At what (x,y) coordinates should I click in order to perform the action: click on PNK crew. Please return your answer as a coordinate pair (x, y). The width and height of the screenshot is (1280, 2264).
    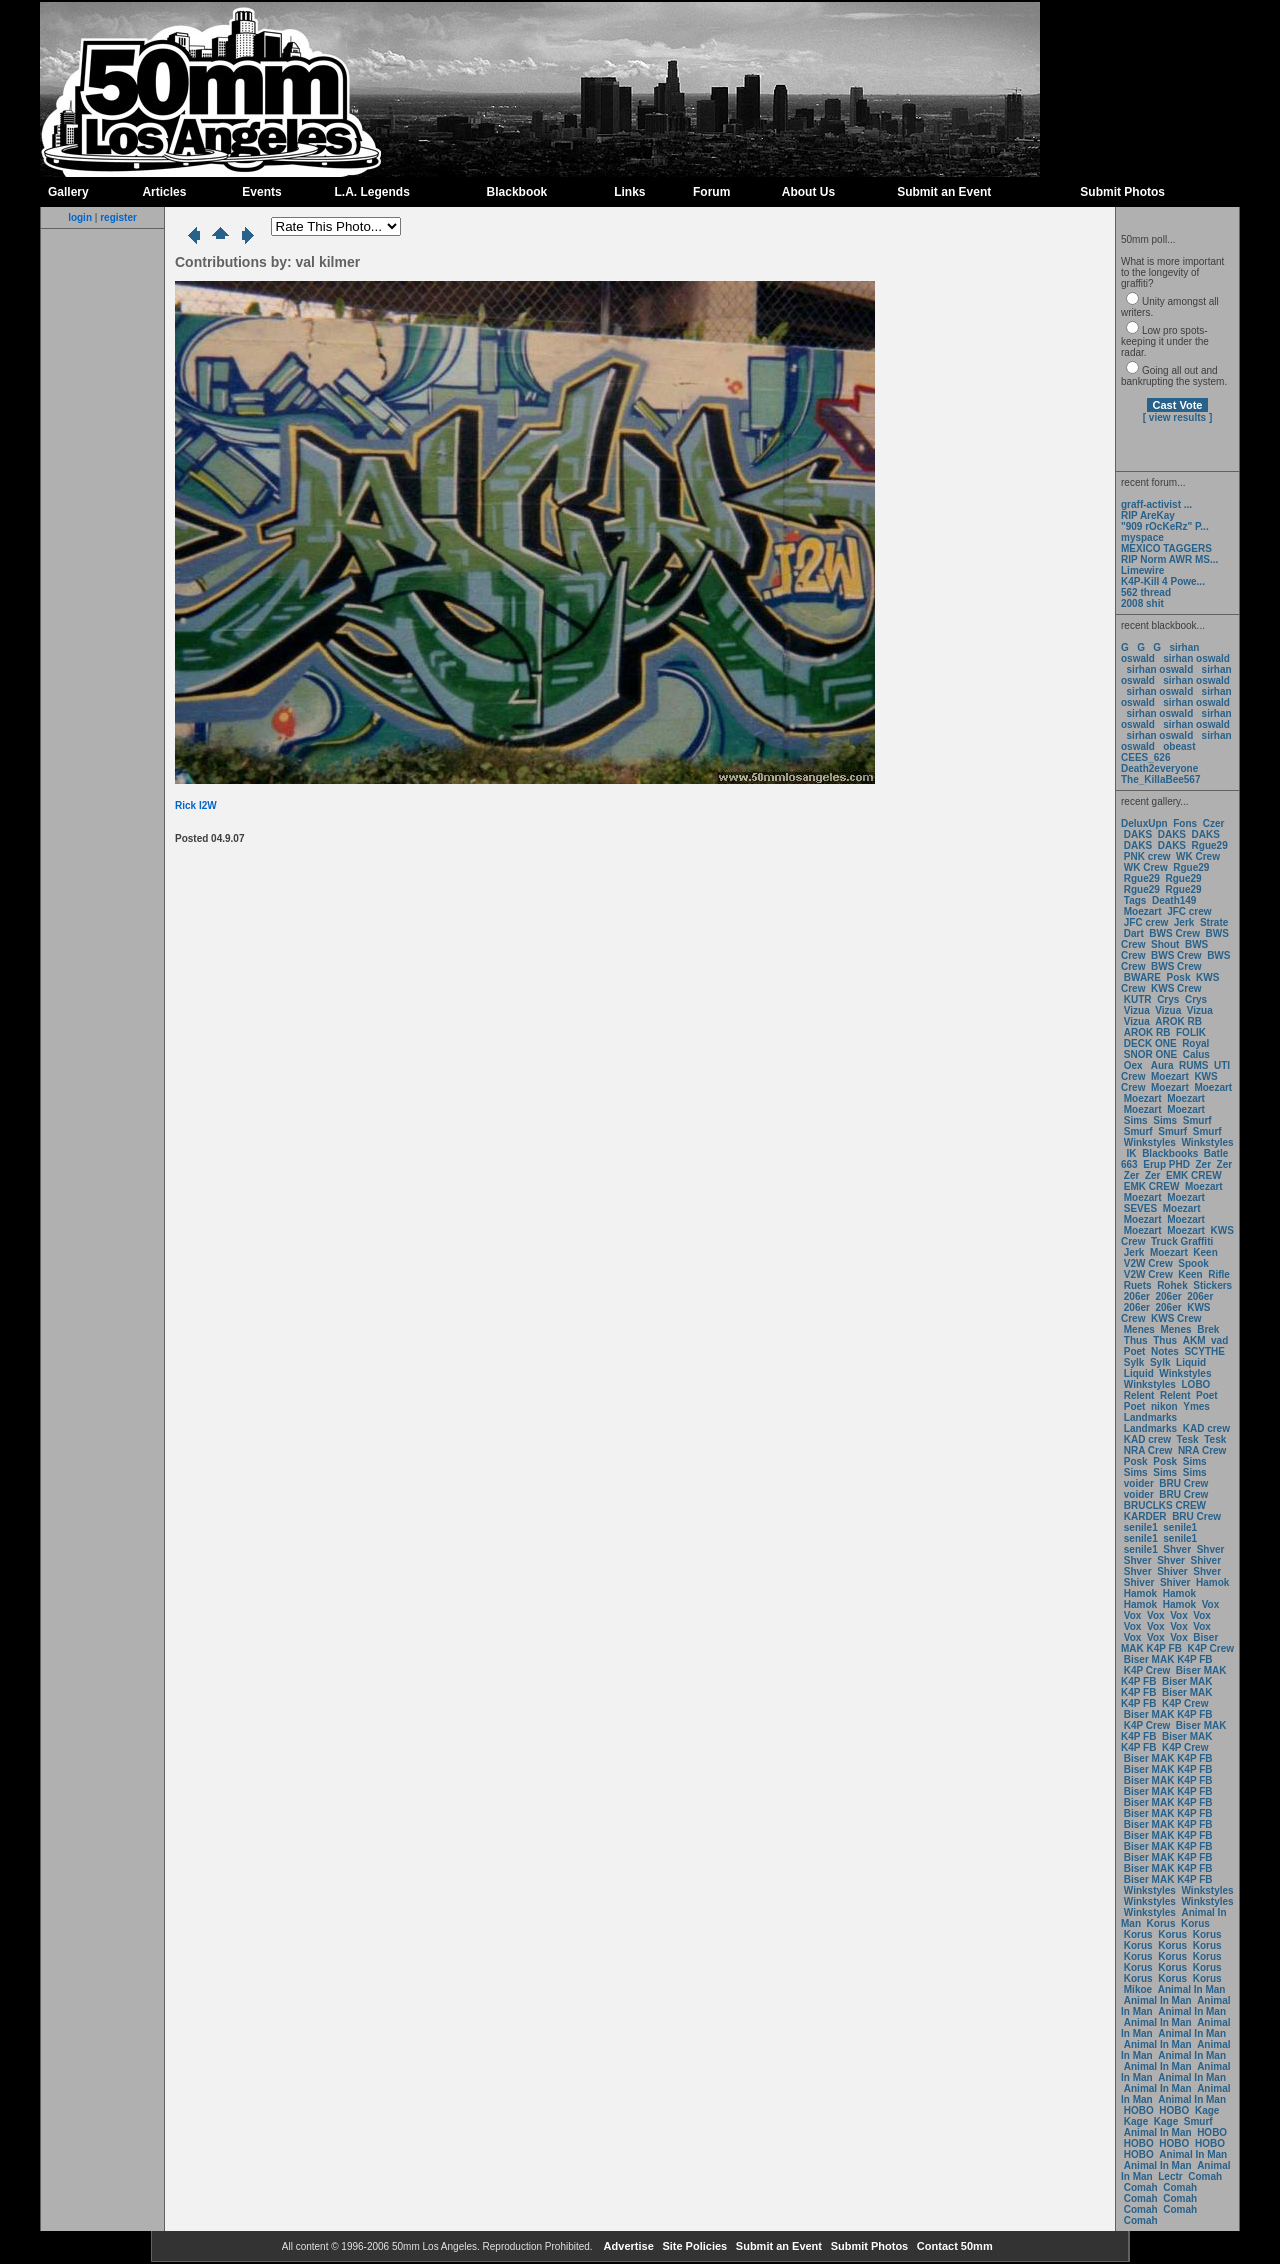
    Looking at the image, I should click on (1147, 856).